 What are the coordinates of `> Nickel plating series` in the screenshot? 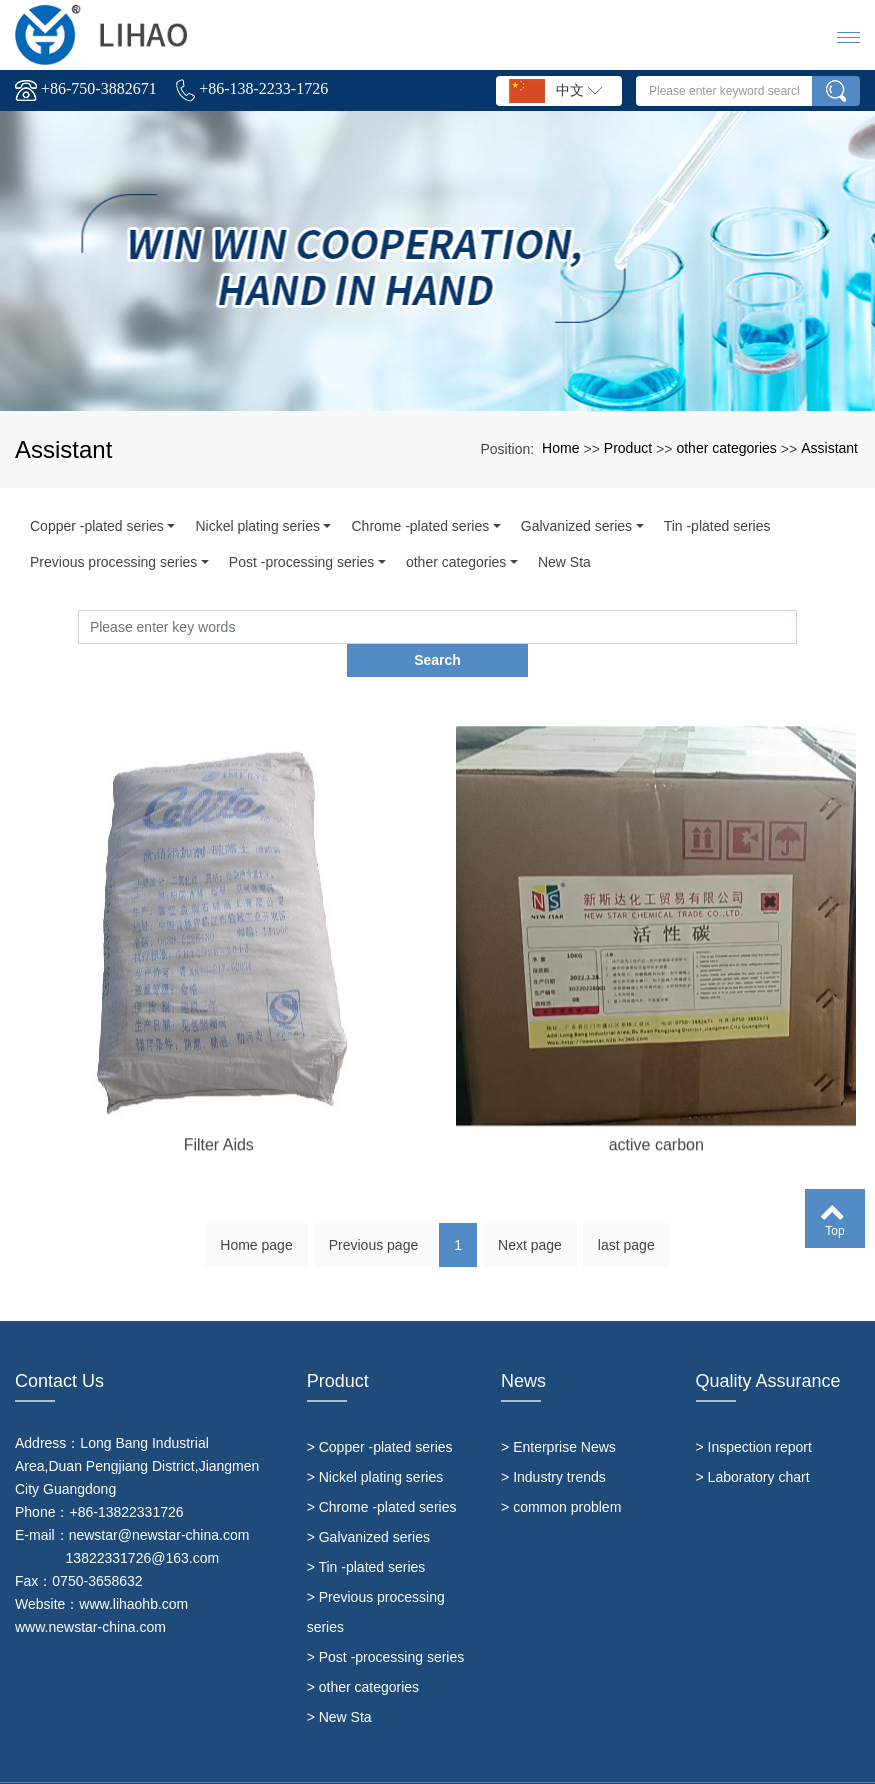 It's located at (375, 1443).